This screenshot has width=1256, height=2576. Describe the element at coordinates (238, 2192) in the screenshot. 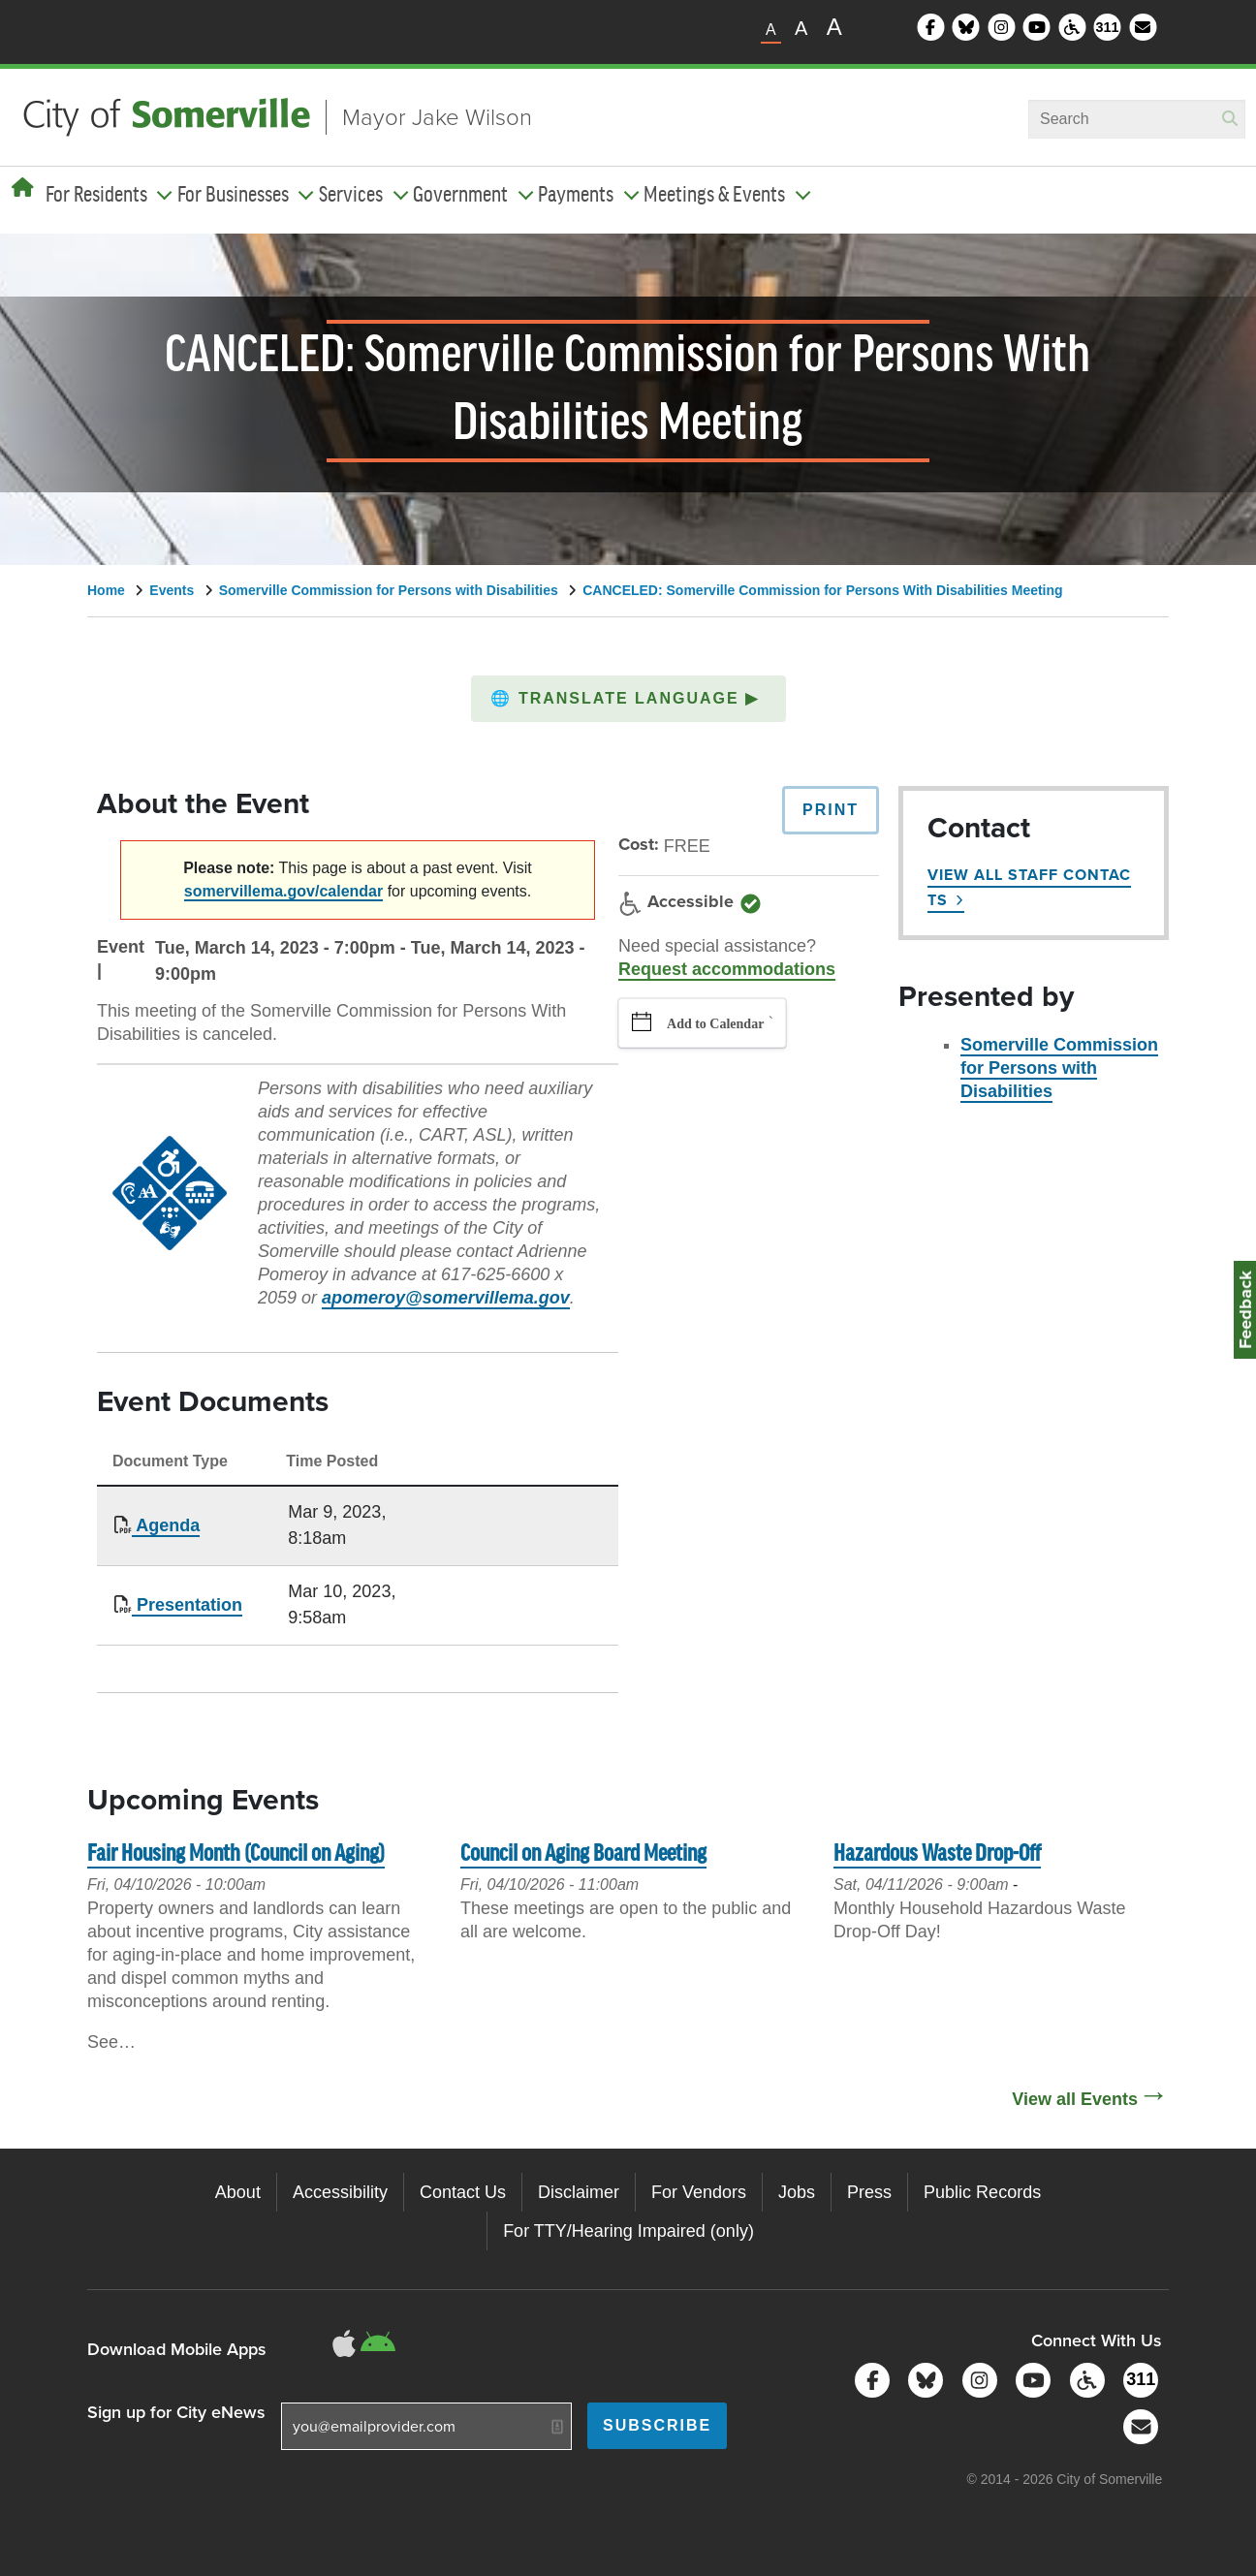

I see `About` at that location.